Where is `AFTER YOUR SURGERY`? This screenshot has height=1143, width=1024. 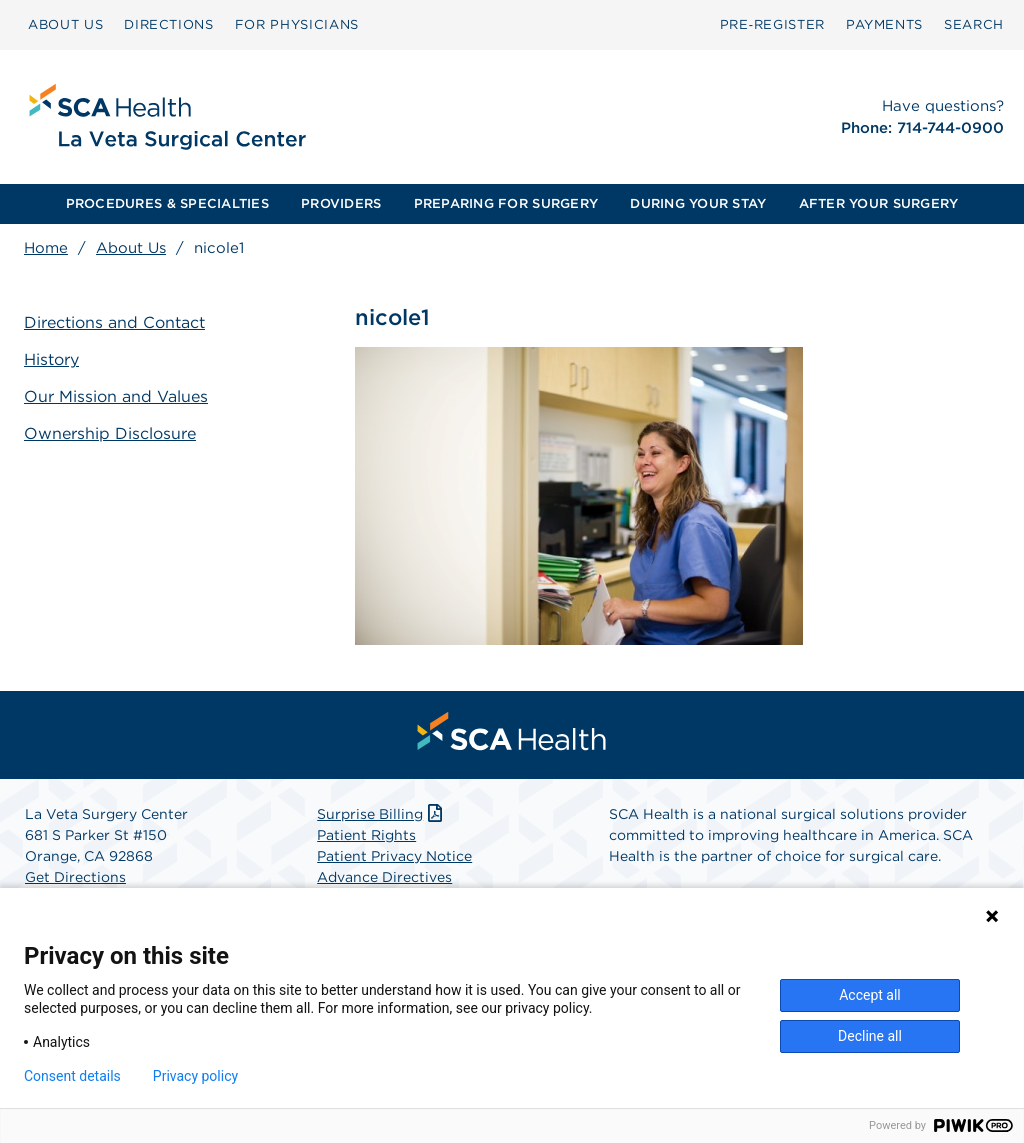 AFTER YOUR SURGERY is located at coordinates (879, 203).